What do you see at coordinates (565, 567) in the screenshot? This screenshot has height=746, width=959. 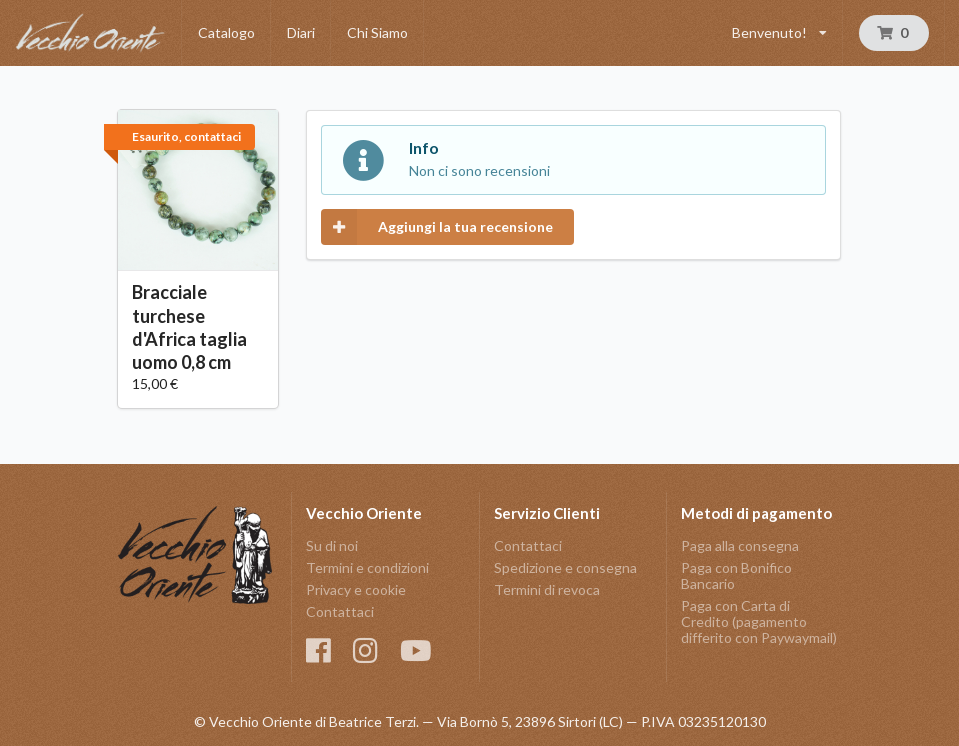 I see `Spedizione e consegna` at bounding box center [565, 567].